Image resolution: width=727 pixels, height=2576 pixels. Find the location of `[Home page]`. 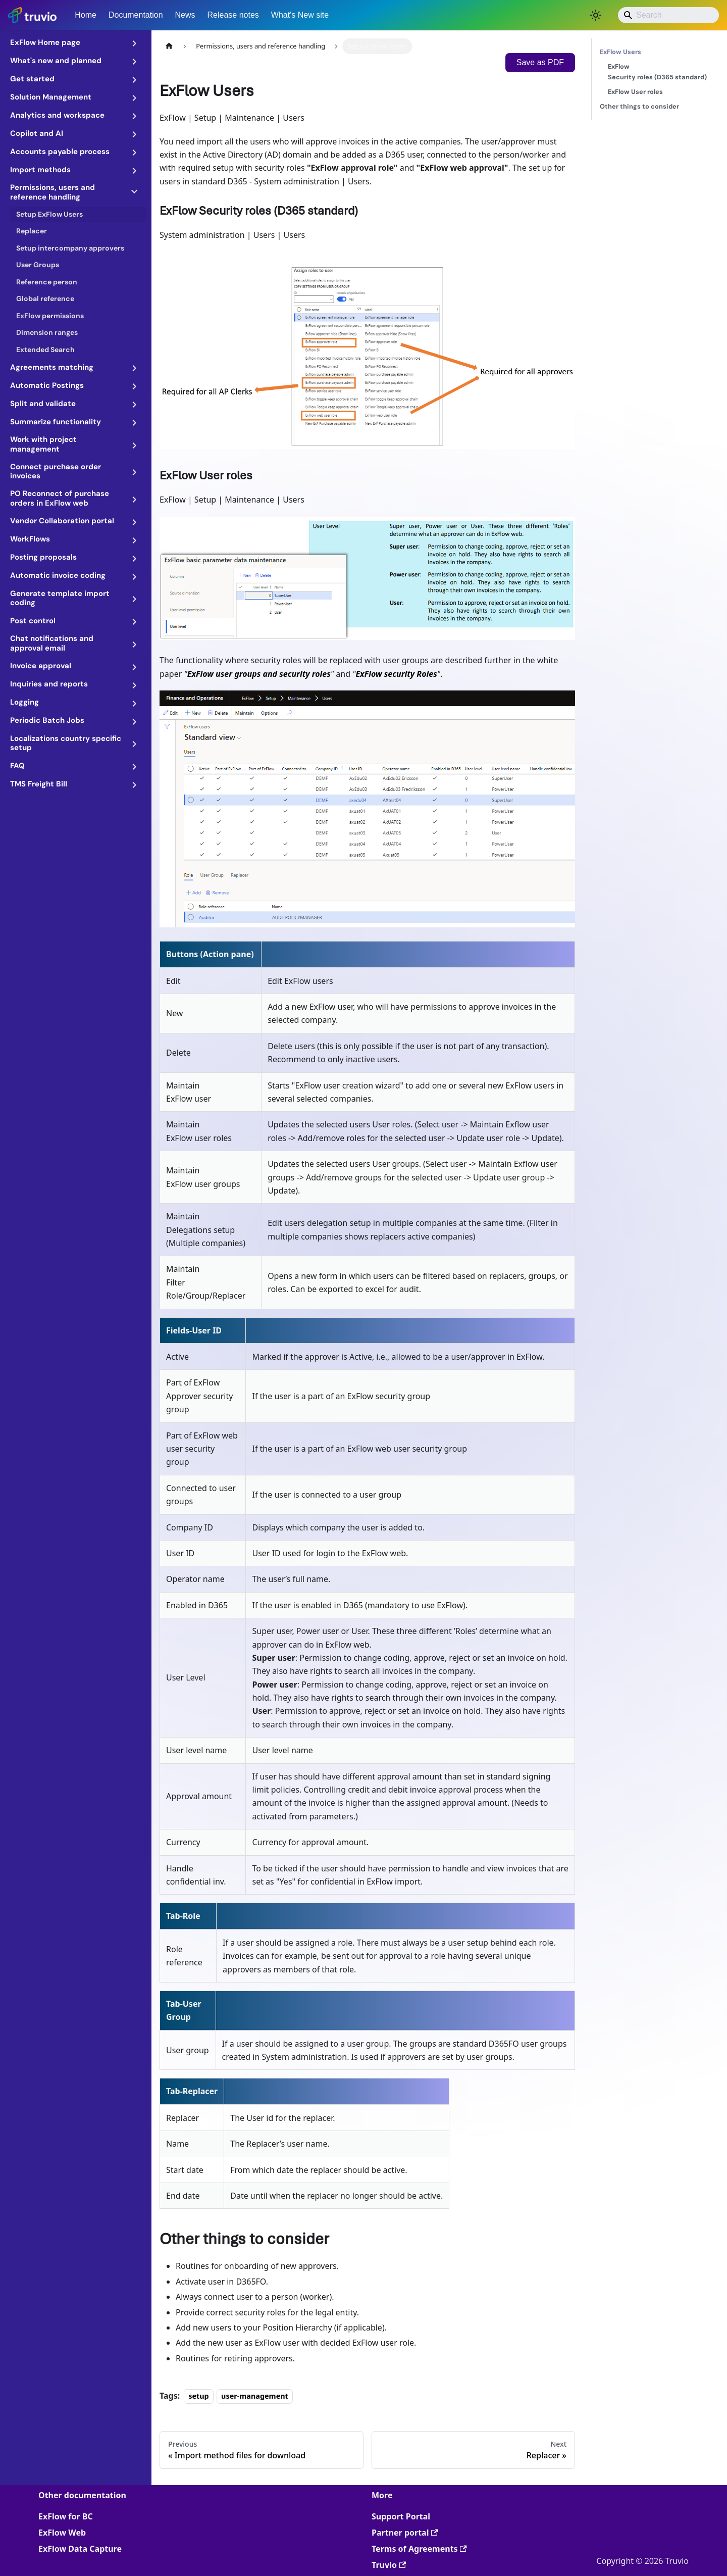

[Home page] is located at coordinates (169, 46).